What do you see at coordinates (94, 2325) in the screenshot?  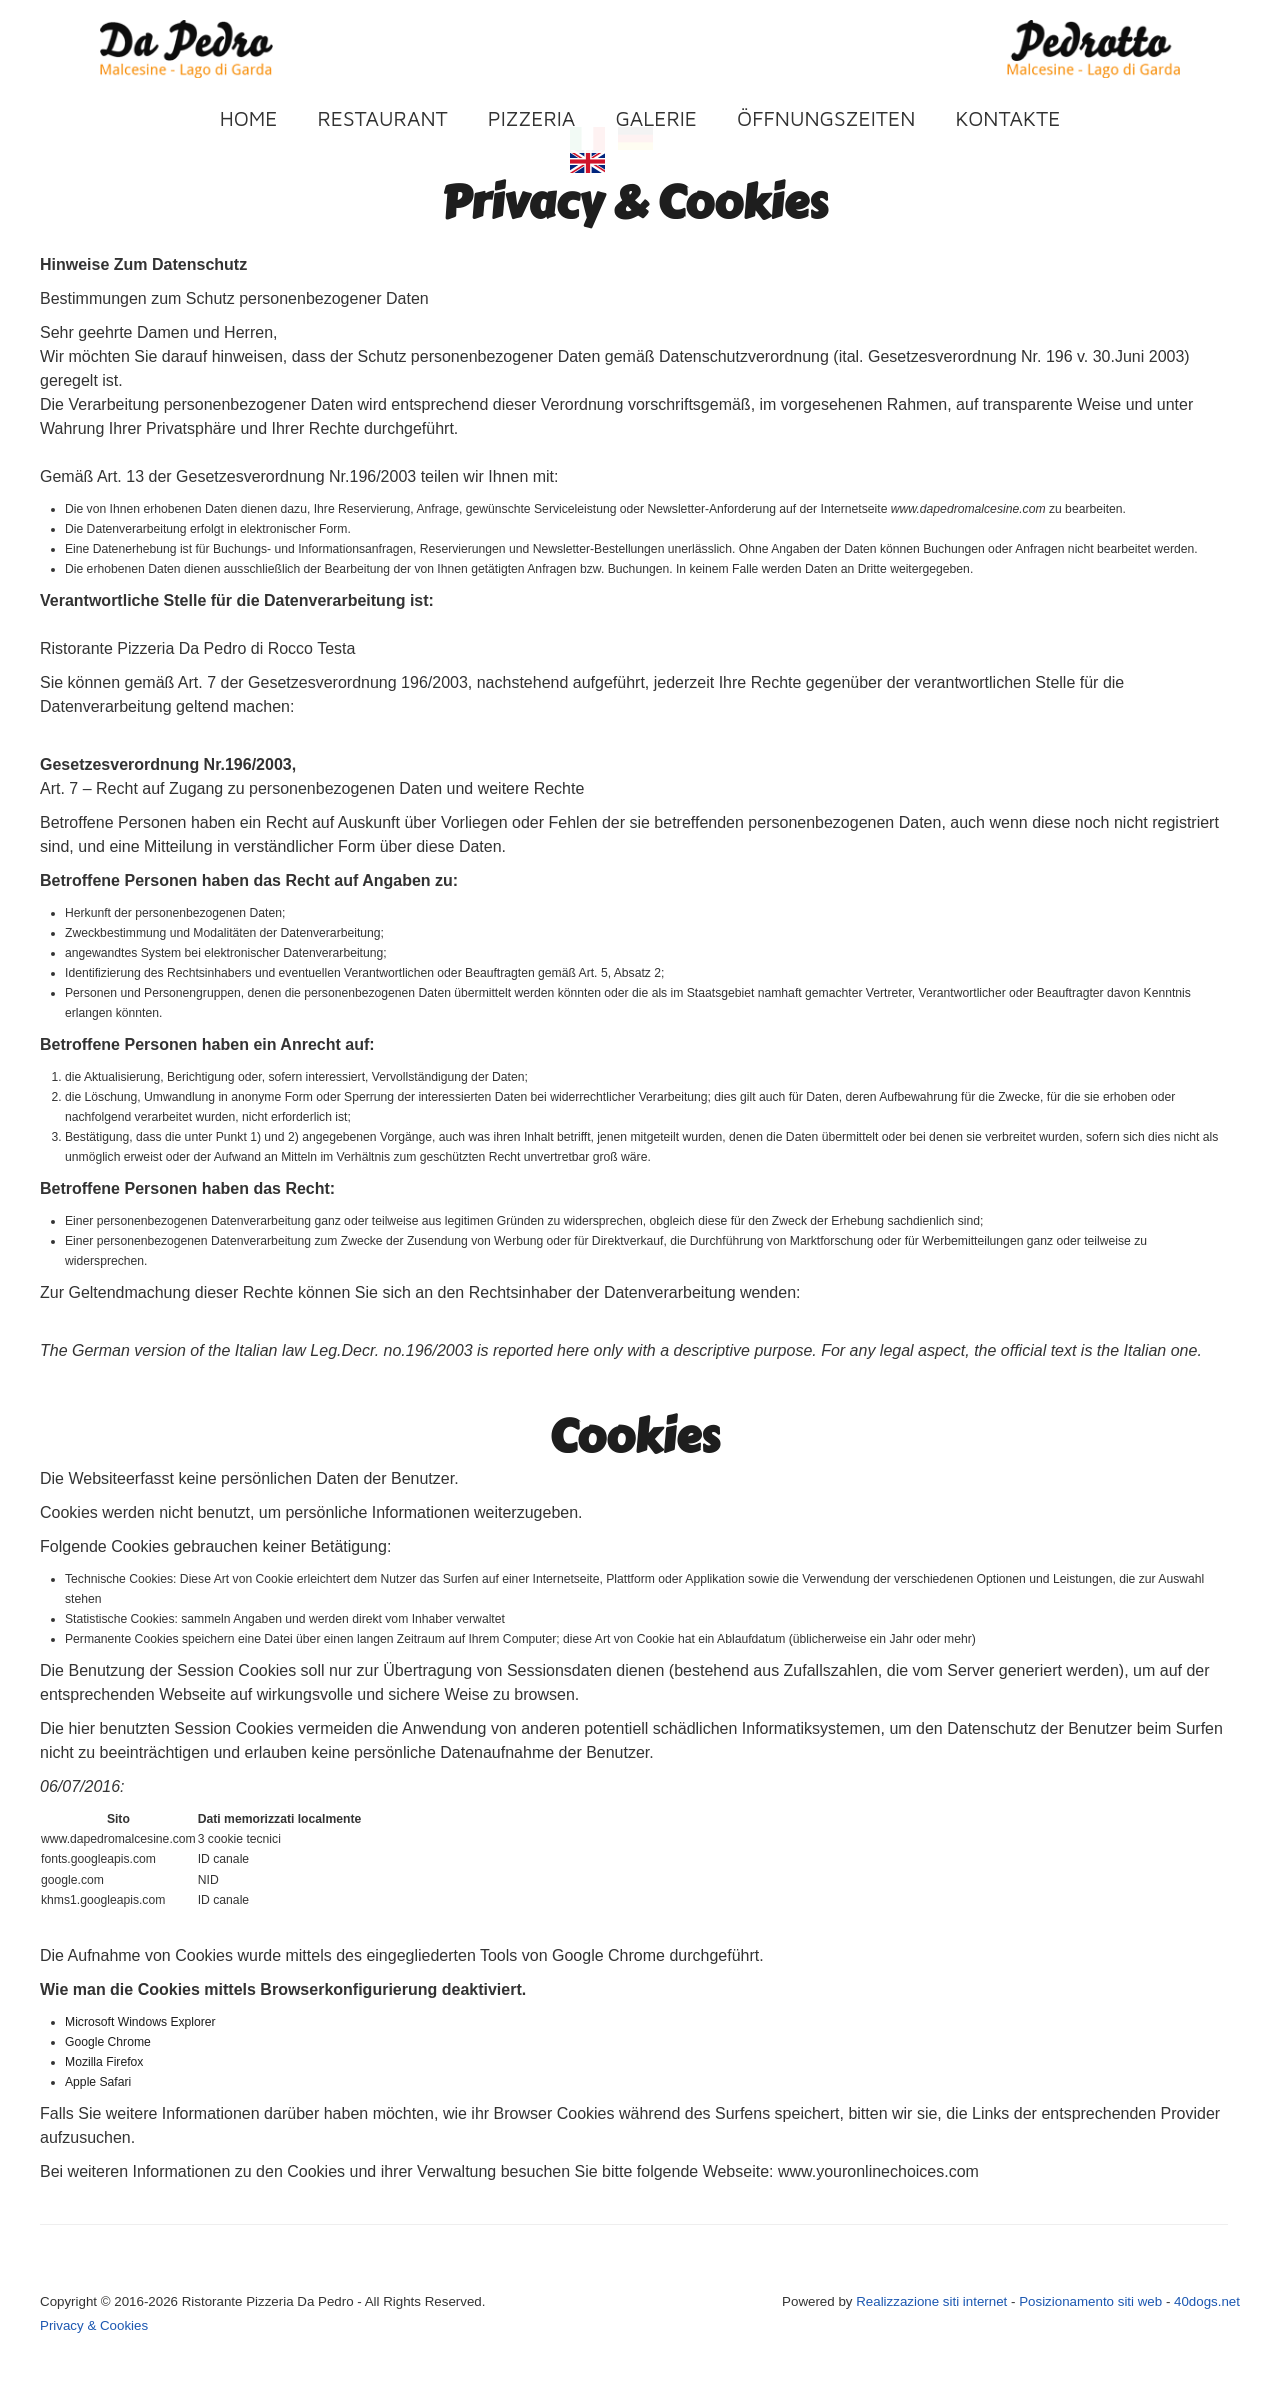 I see `Privacy & Cookies` at bounding box center [94, 2325].